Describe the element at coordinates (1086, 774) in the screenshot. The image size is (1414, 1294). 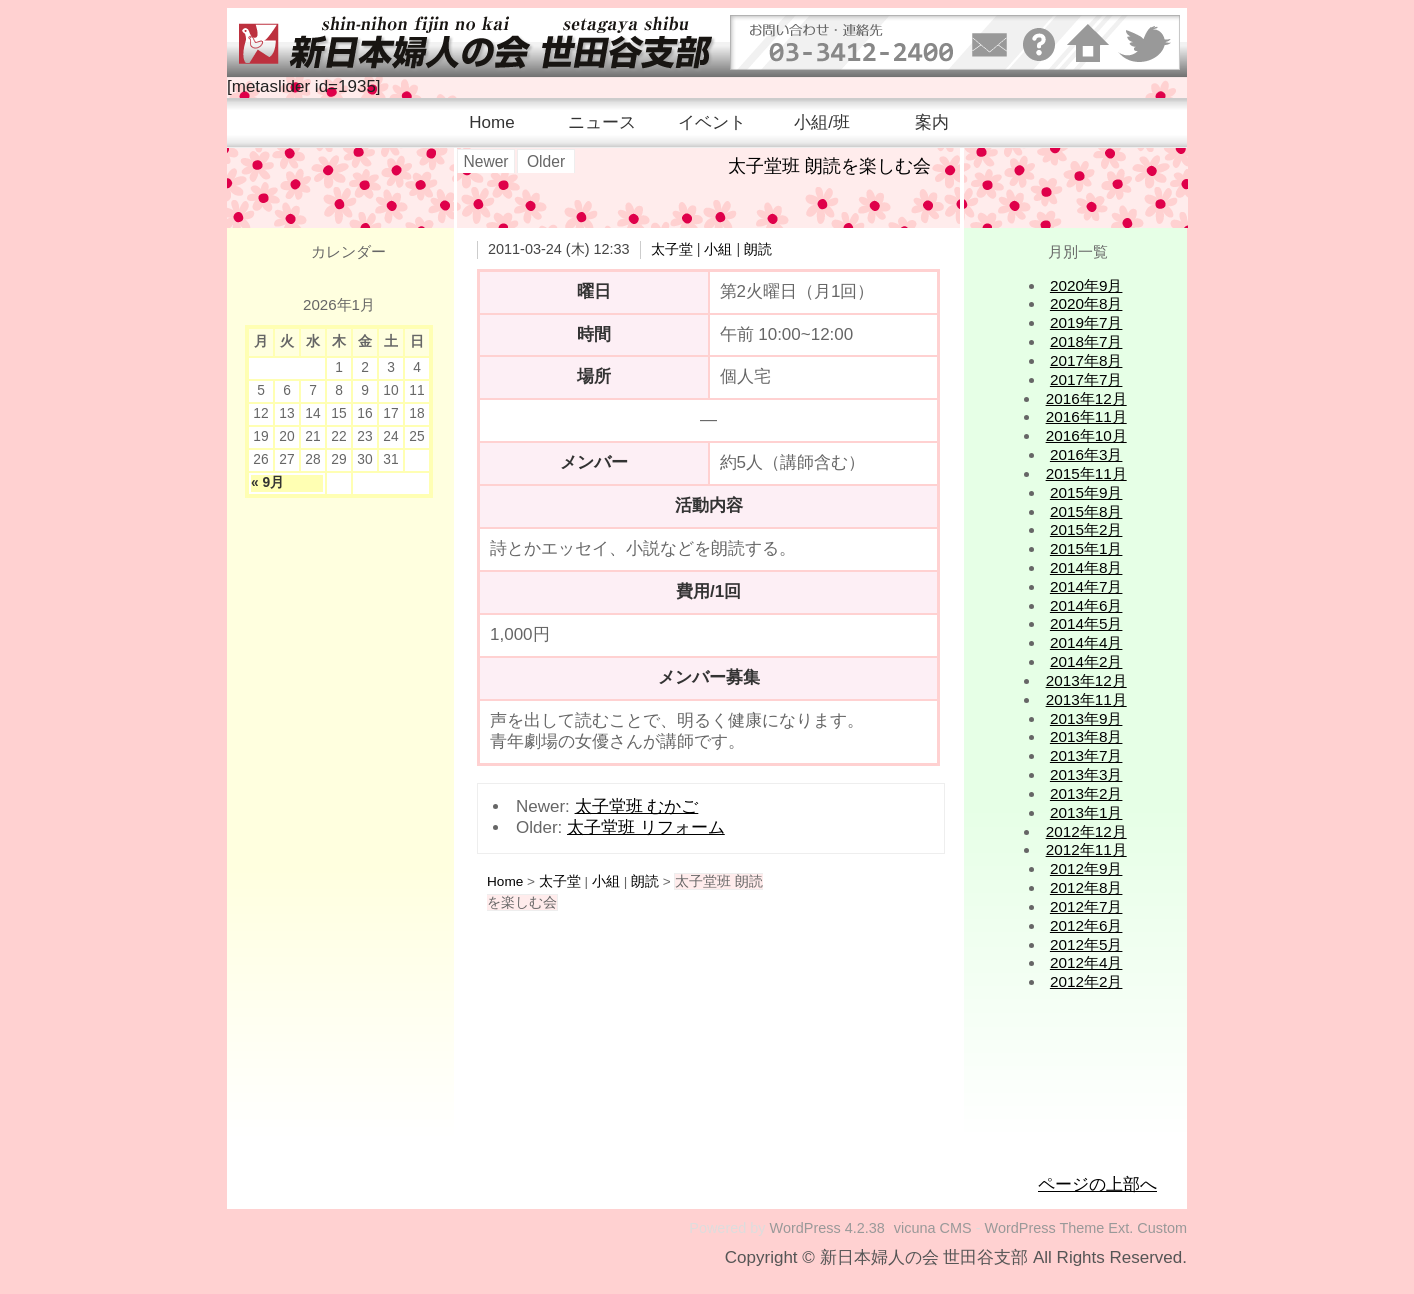
I see `2013年3月` at that location.